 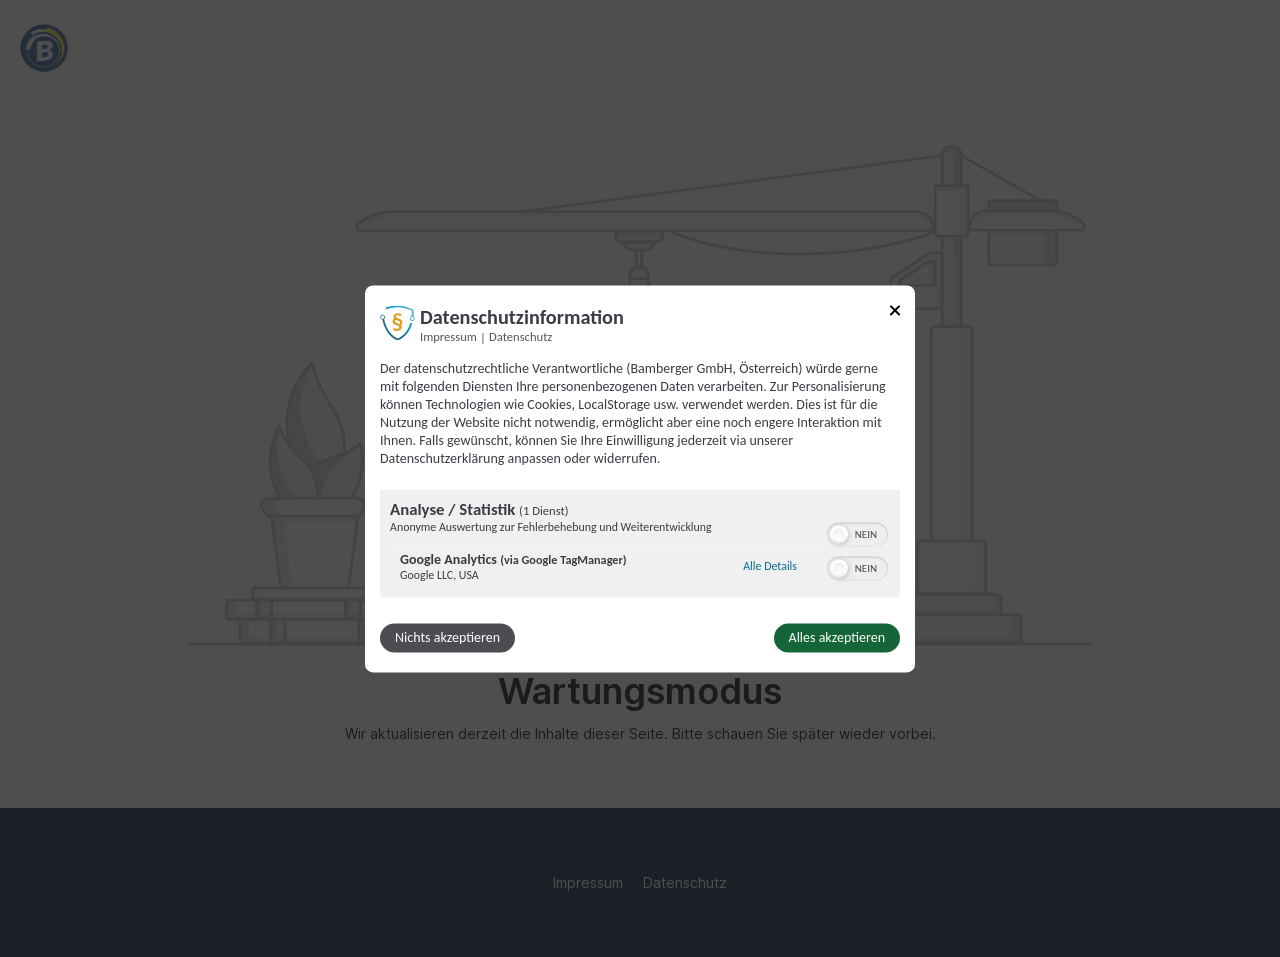 What do you see at coordinates (770, 567) in the screenshot?
I see `Alle Details` at bounding box center [770, 567].